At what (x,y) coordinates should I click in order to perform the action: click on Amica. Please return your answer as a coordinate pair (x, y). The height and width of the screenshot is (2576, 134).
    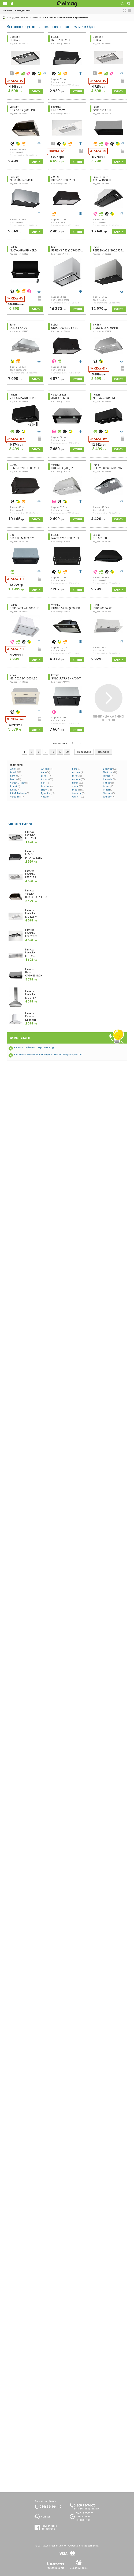
    Looking at the image, I should click on (15, 769).